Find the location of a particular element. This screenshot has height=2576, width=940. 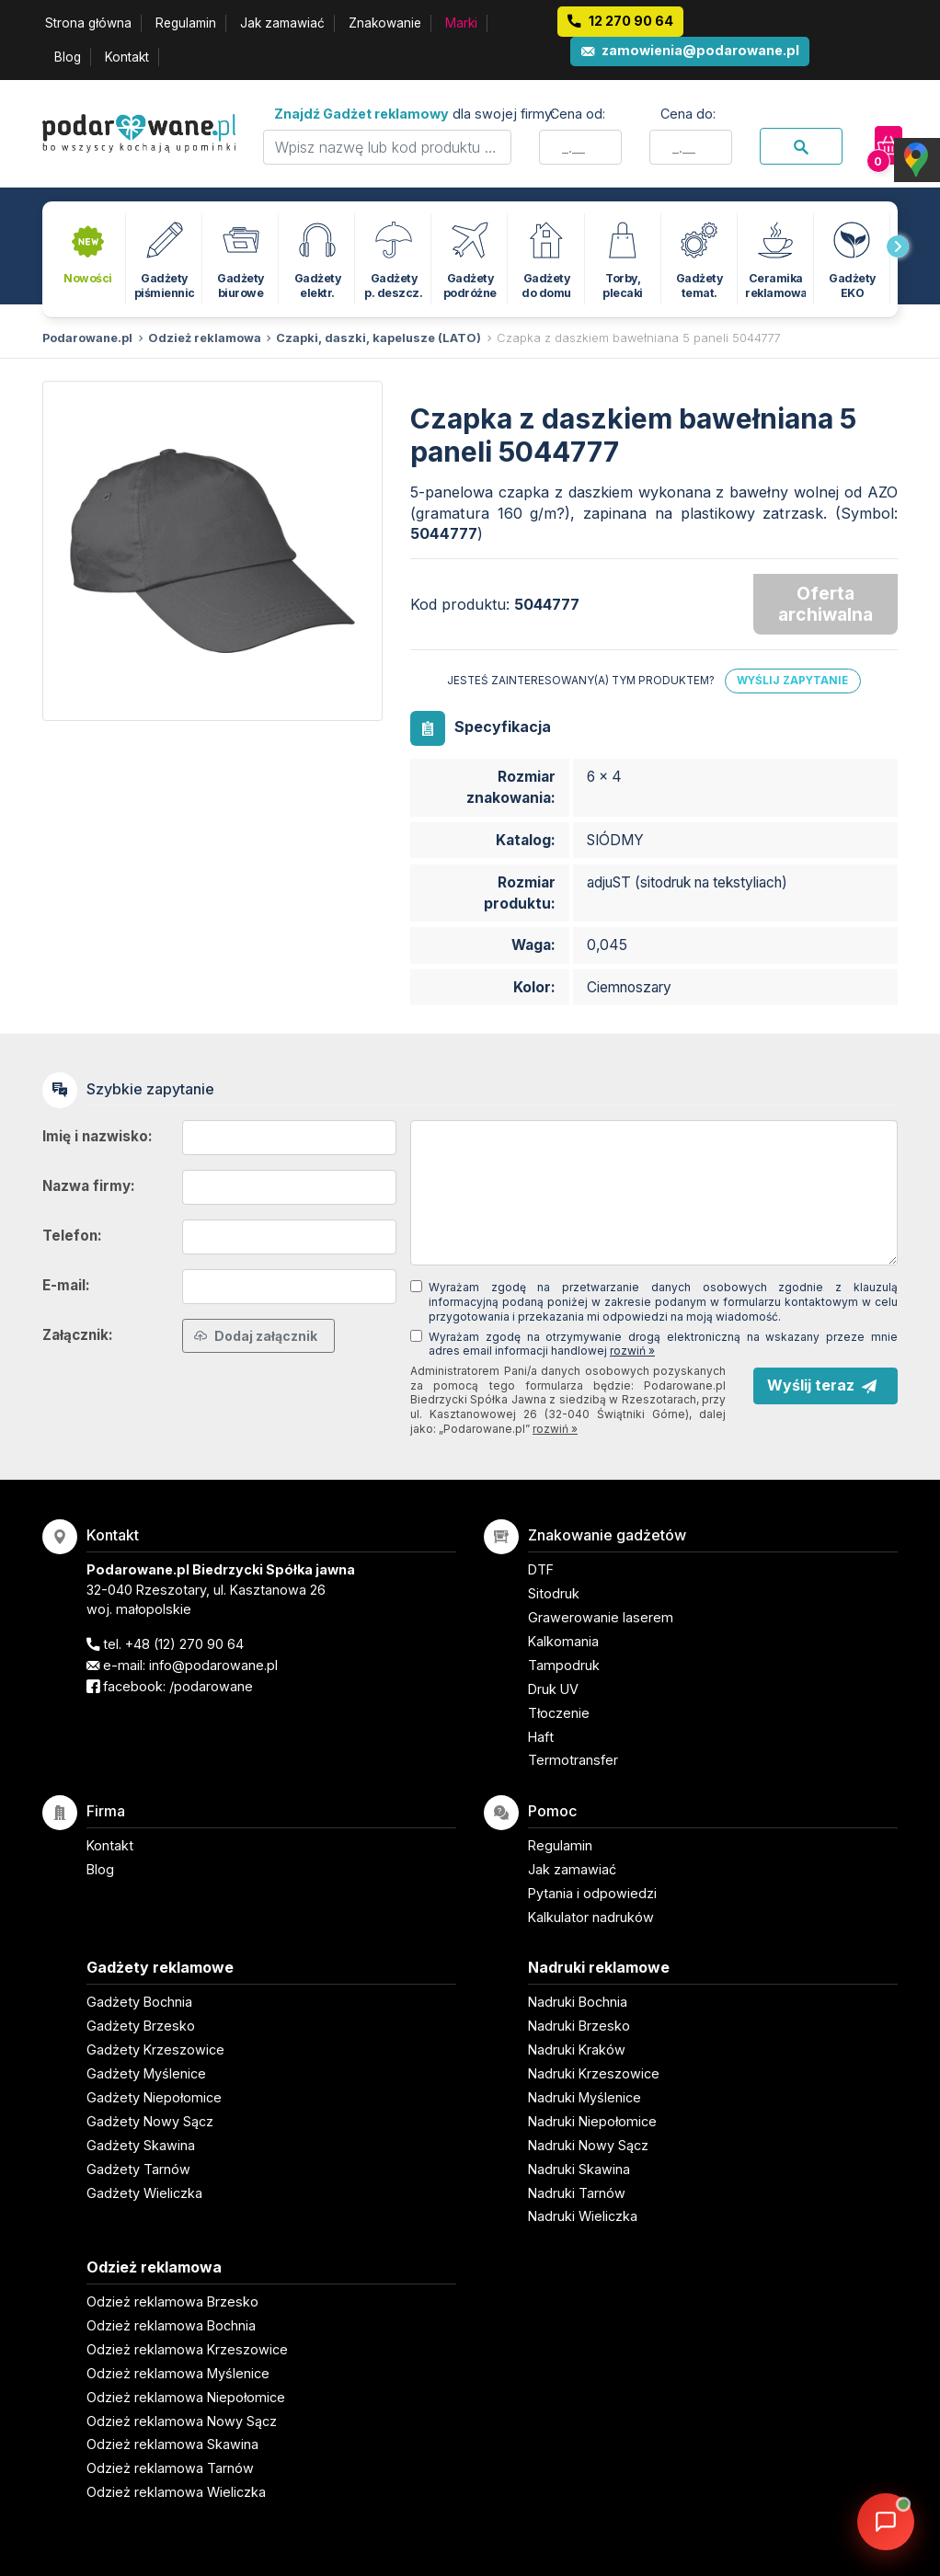

Marki is located at coordinates (461, 23).